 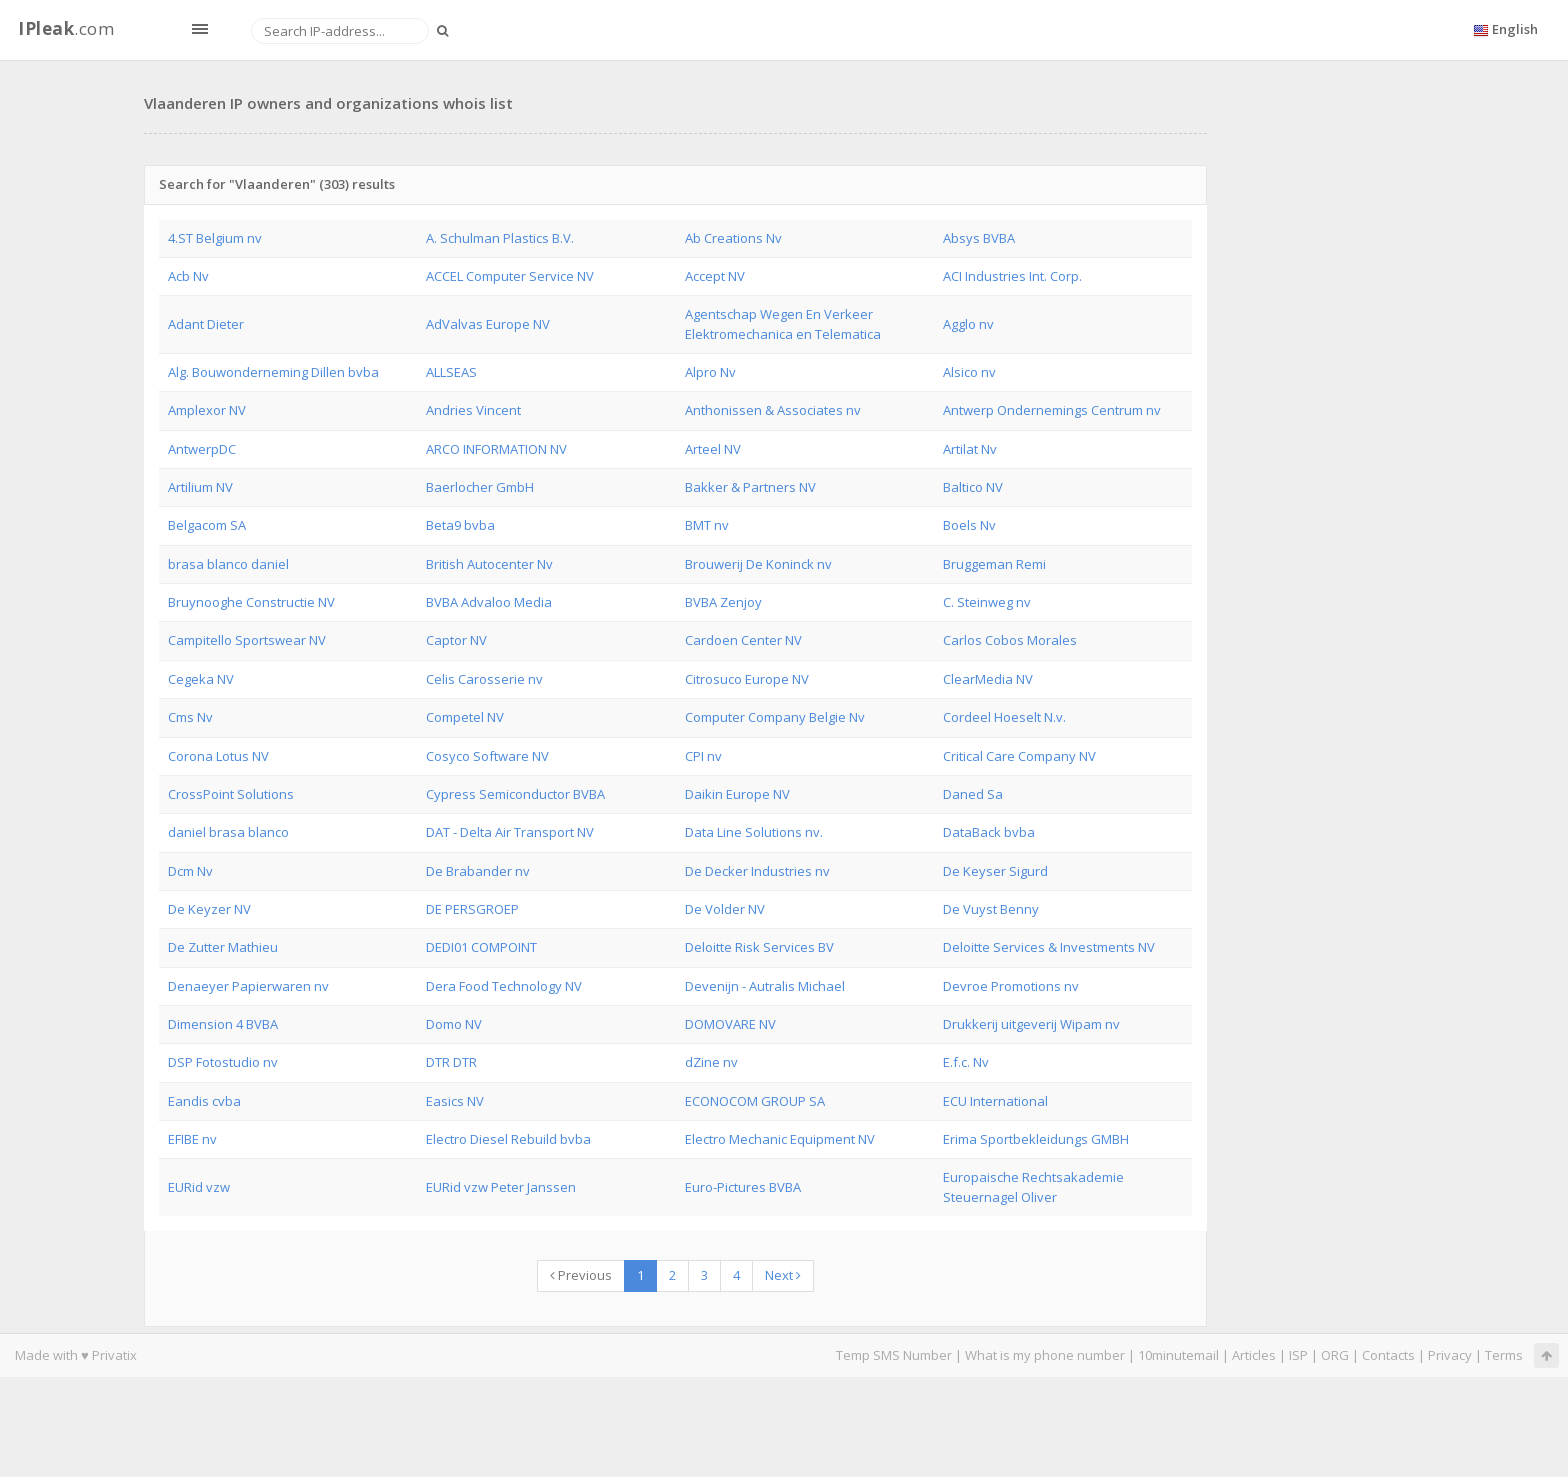 What do you see at coordinates (247, 640) in the screenshot?
I see `Campitello Sportswear NV` at bounding box center [247, 640].